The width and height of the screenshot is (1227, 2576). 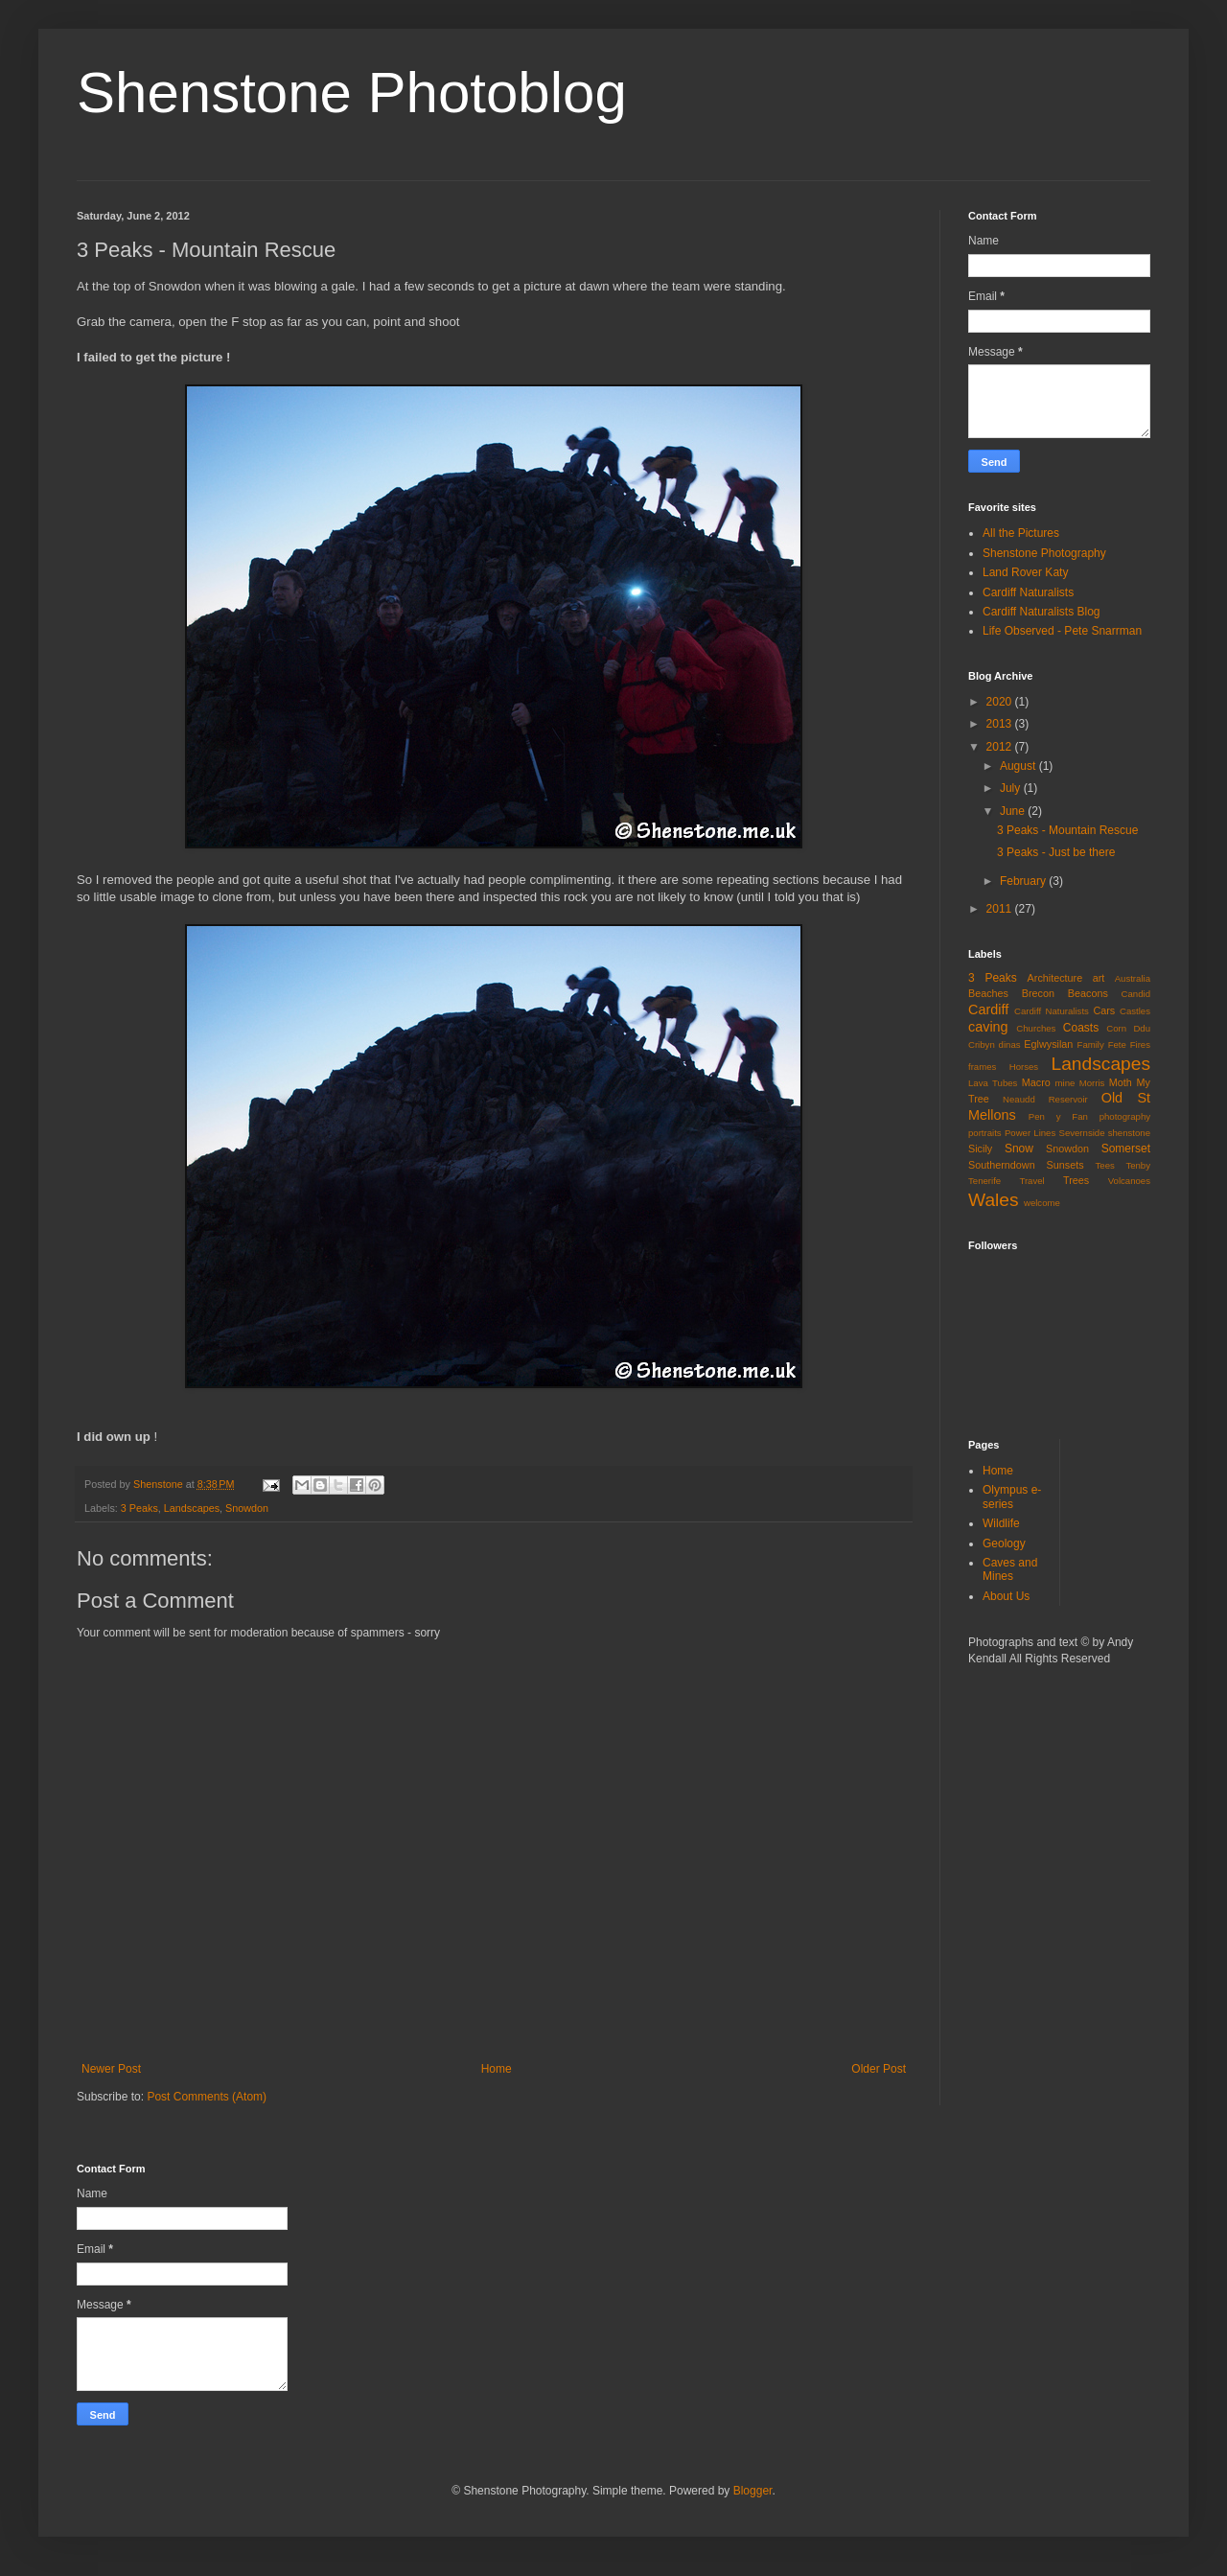 I want to click on Sunsets, so click(x=1065, y=1165).